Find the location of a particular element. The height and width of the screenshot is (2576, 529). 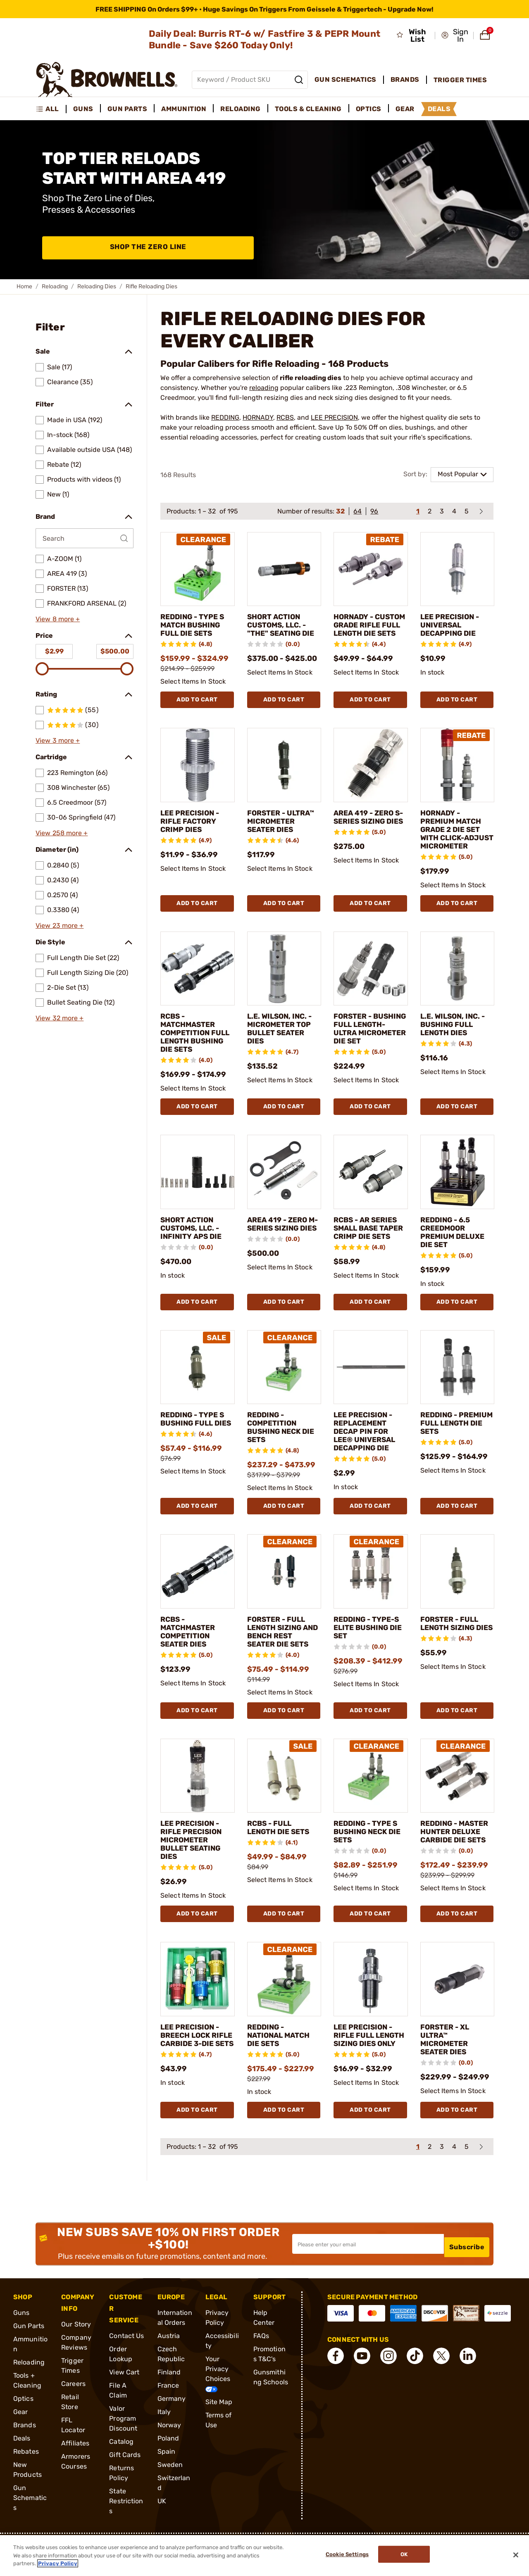

View 32 more + is located at coordinates (59, 1018).